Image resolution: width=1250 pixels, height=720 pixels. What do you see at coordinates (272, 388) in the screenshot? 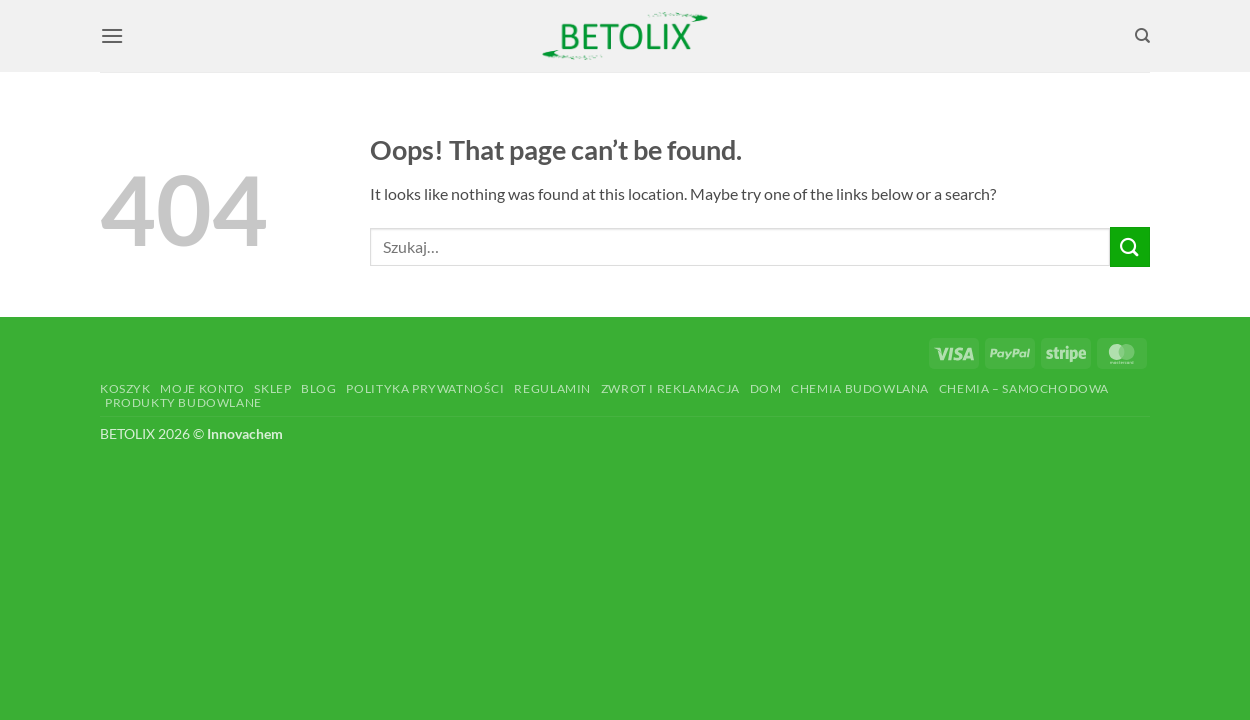
I see `Sklep` at bounding box center [272, 388].